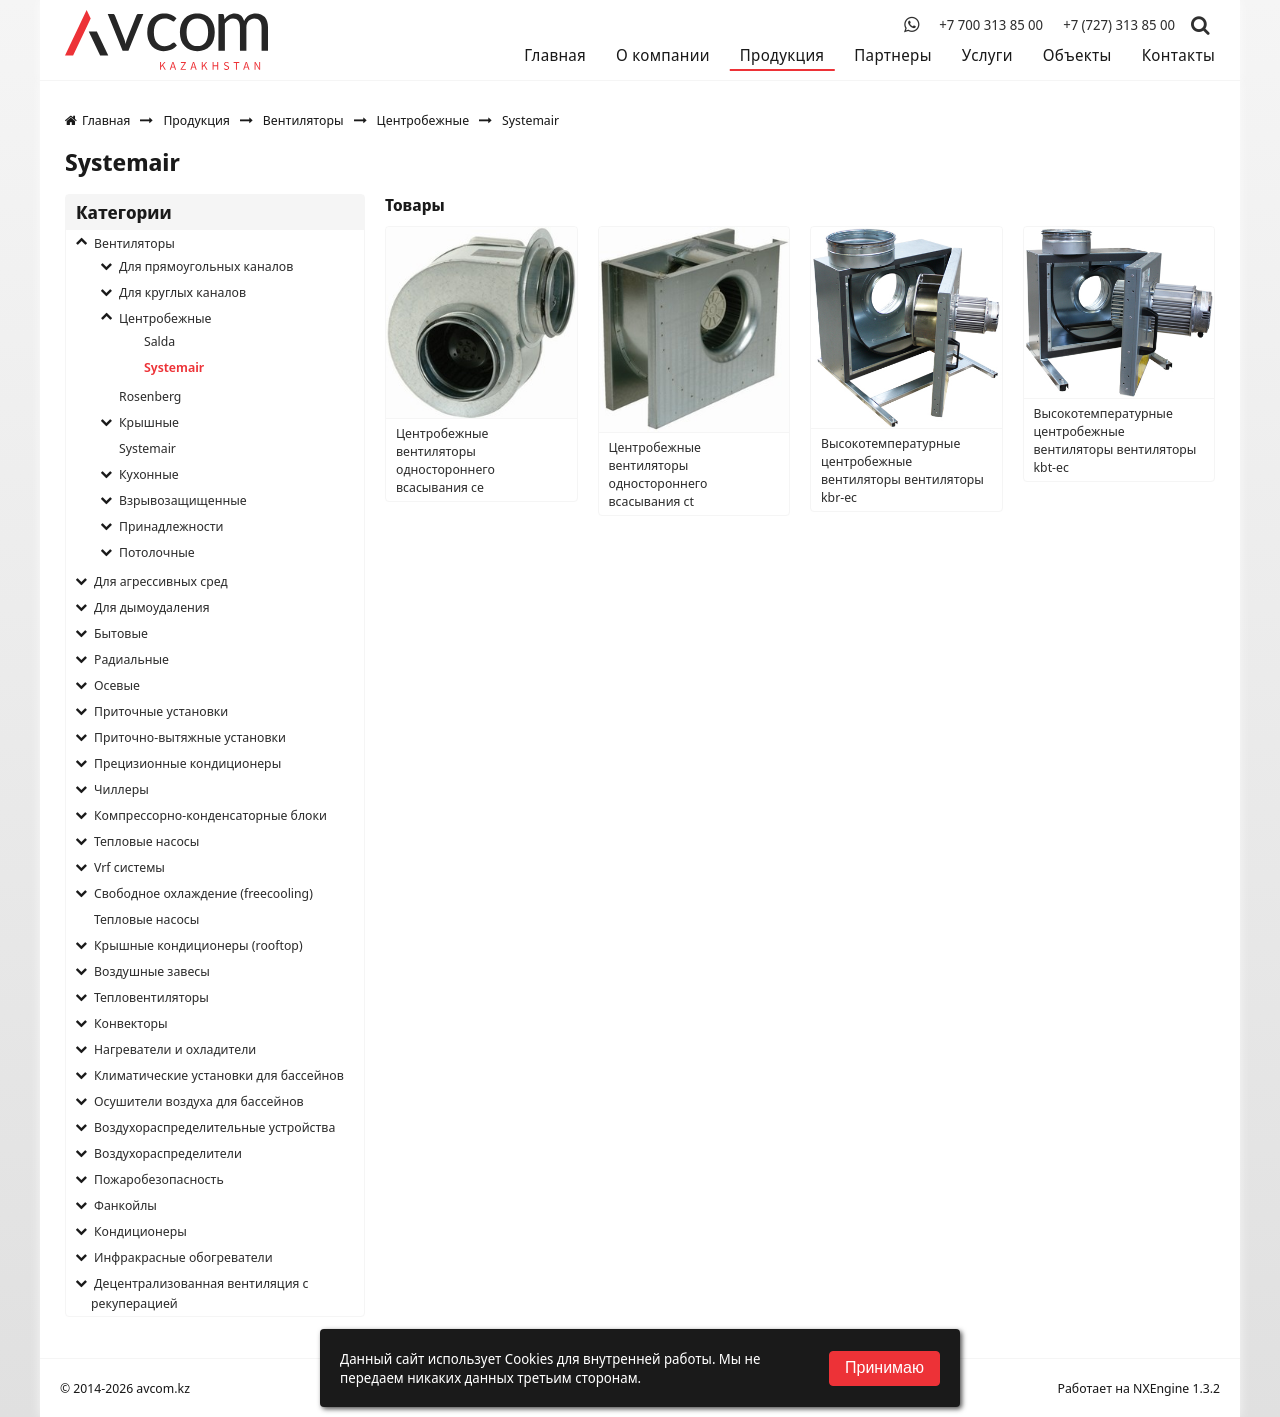 The height and width of the screenshot is (1417, 1280). Describe the element at coordinates (149, 474) in the screenshot. I see `Кухонные` at that location.